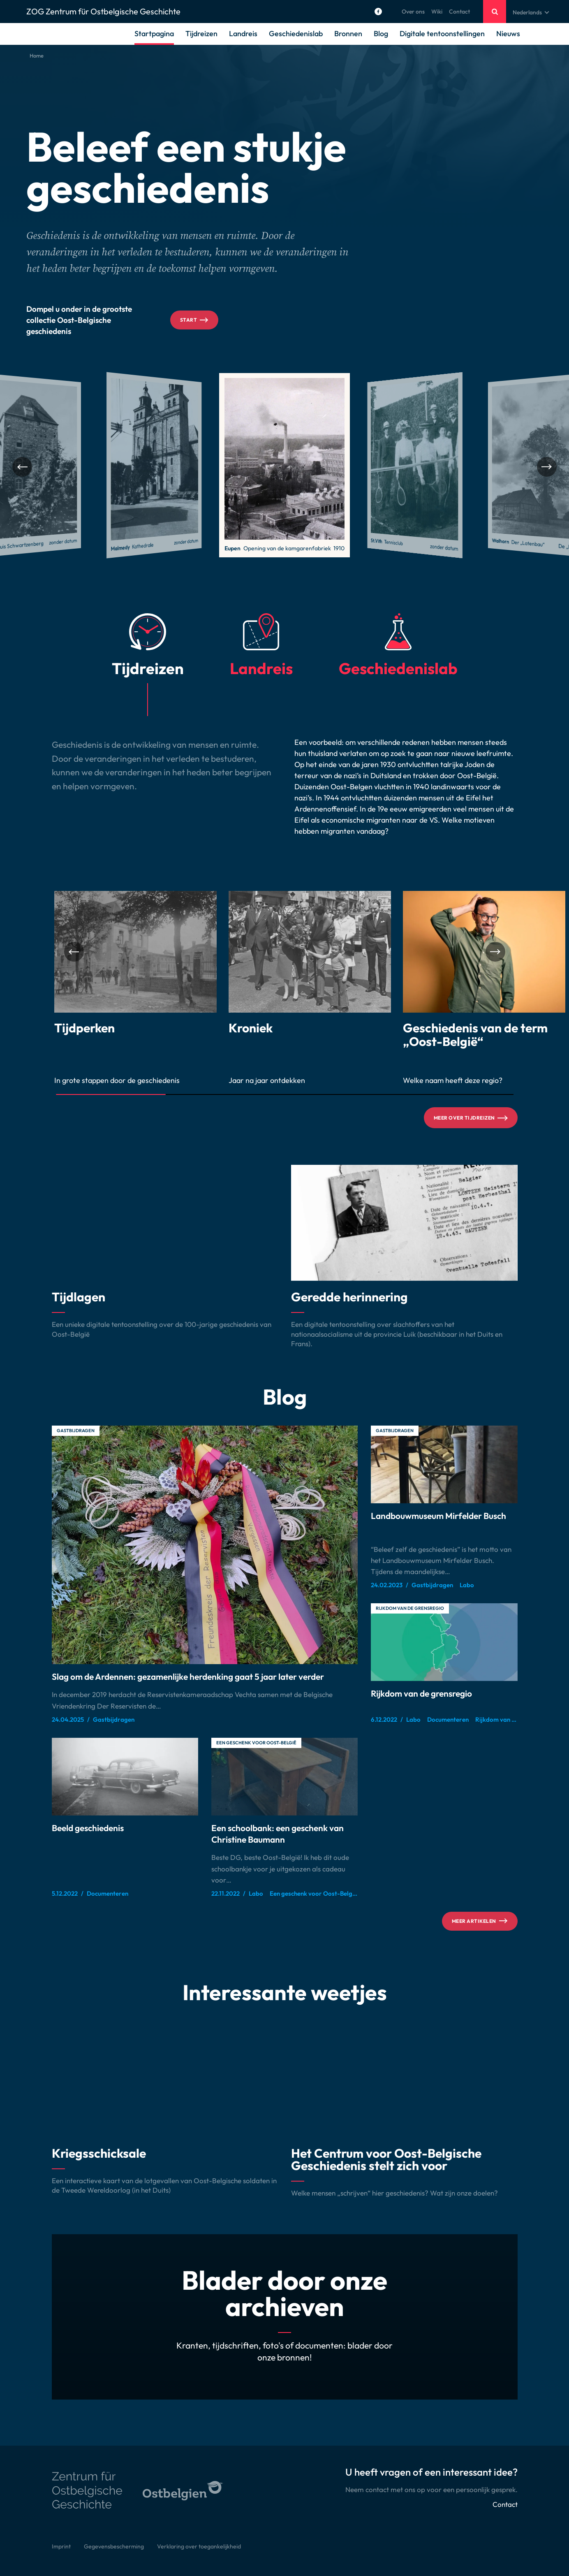  I want to click on Gastbijdragen, so click(76, 1430).